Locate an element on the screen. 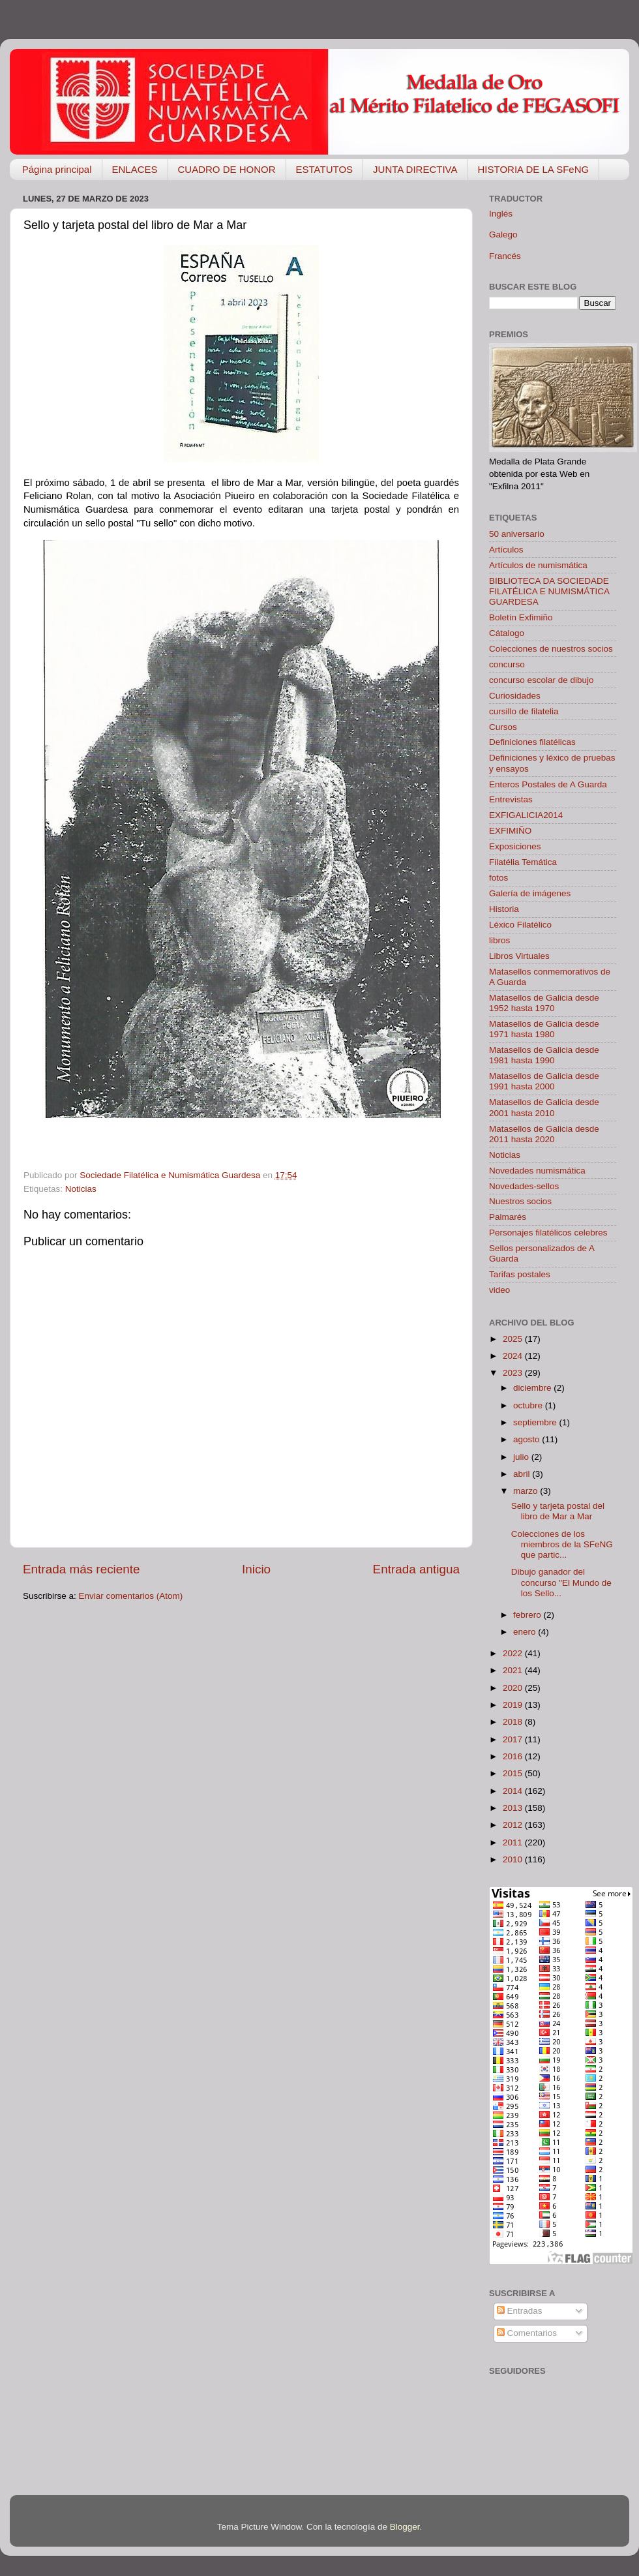 The height and width of the screenshot is (2576, 639). 2012 is located at coordinates (514, 1825).